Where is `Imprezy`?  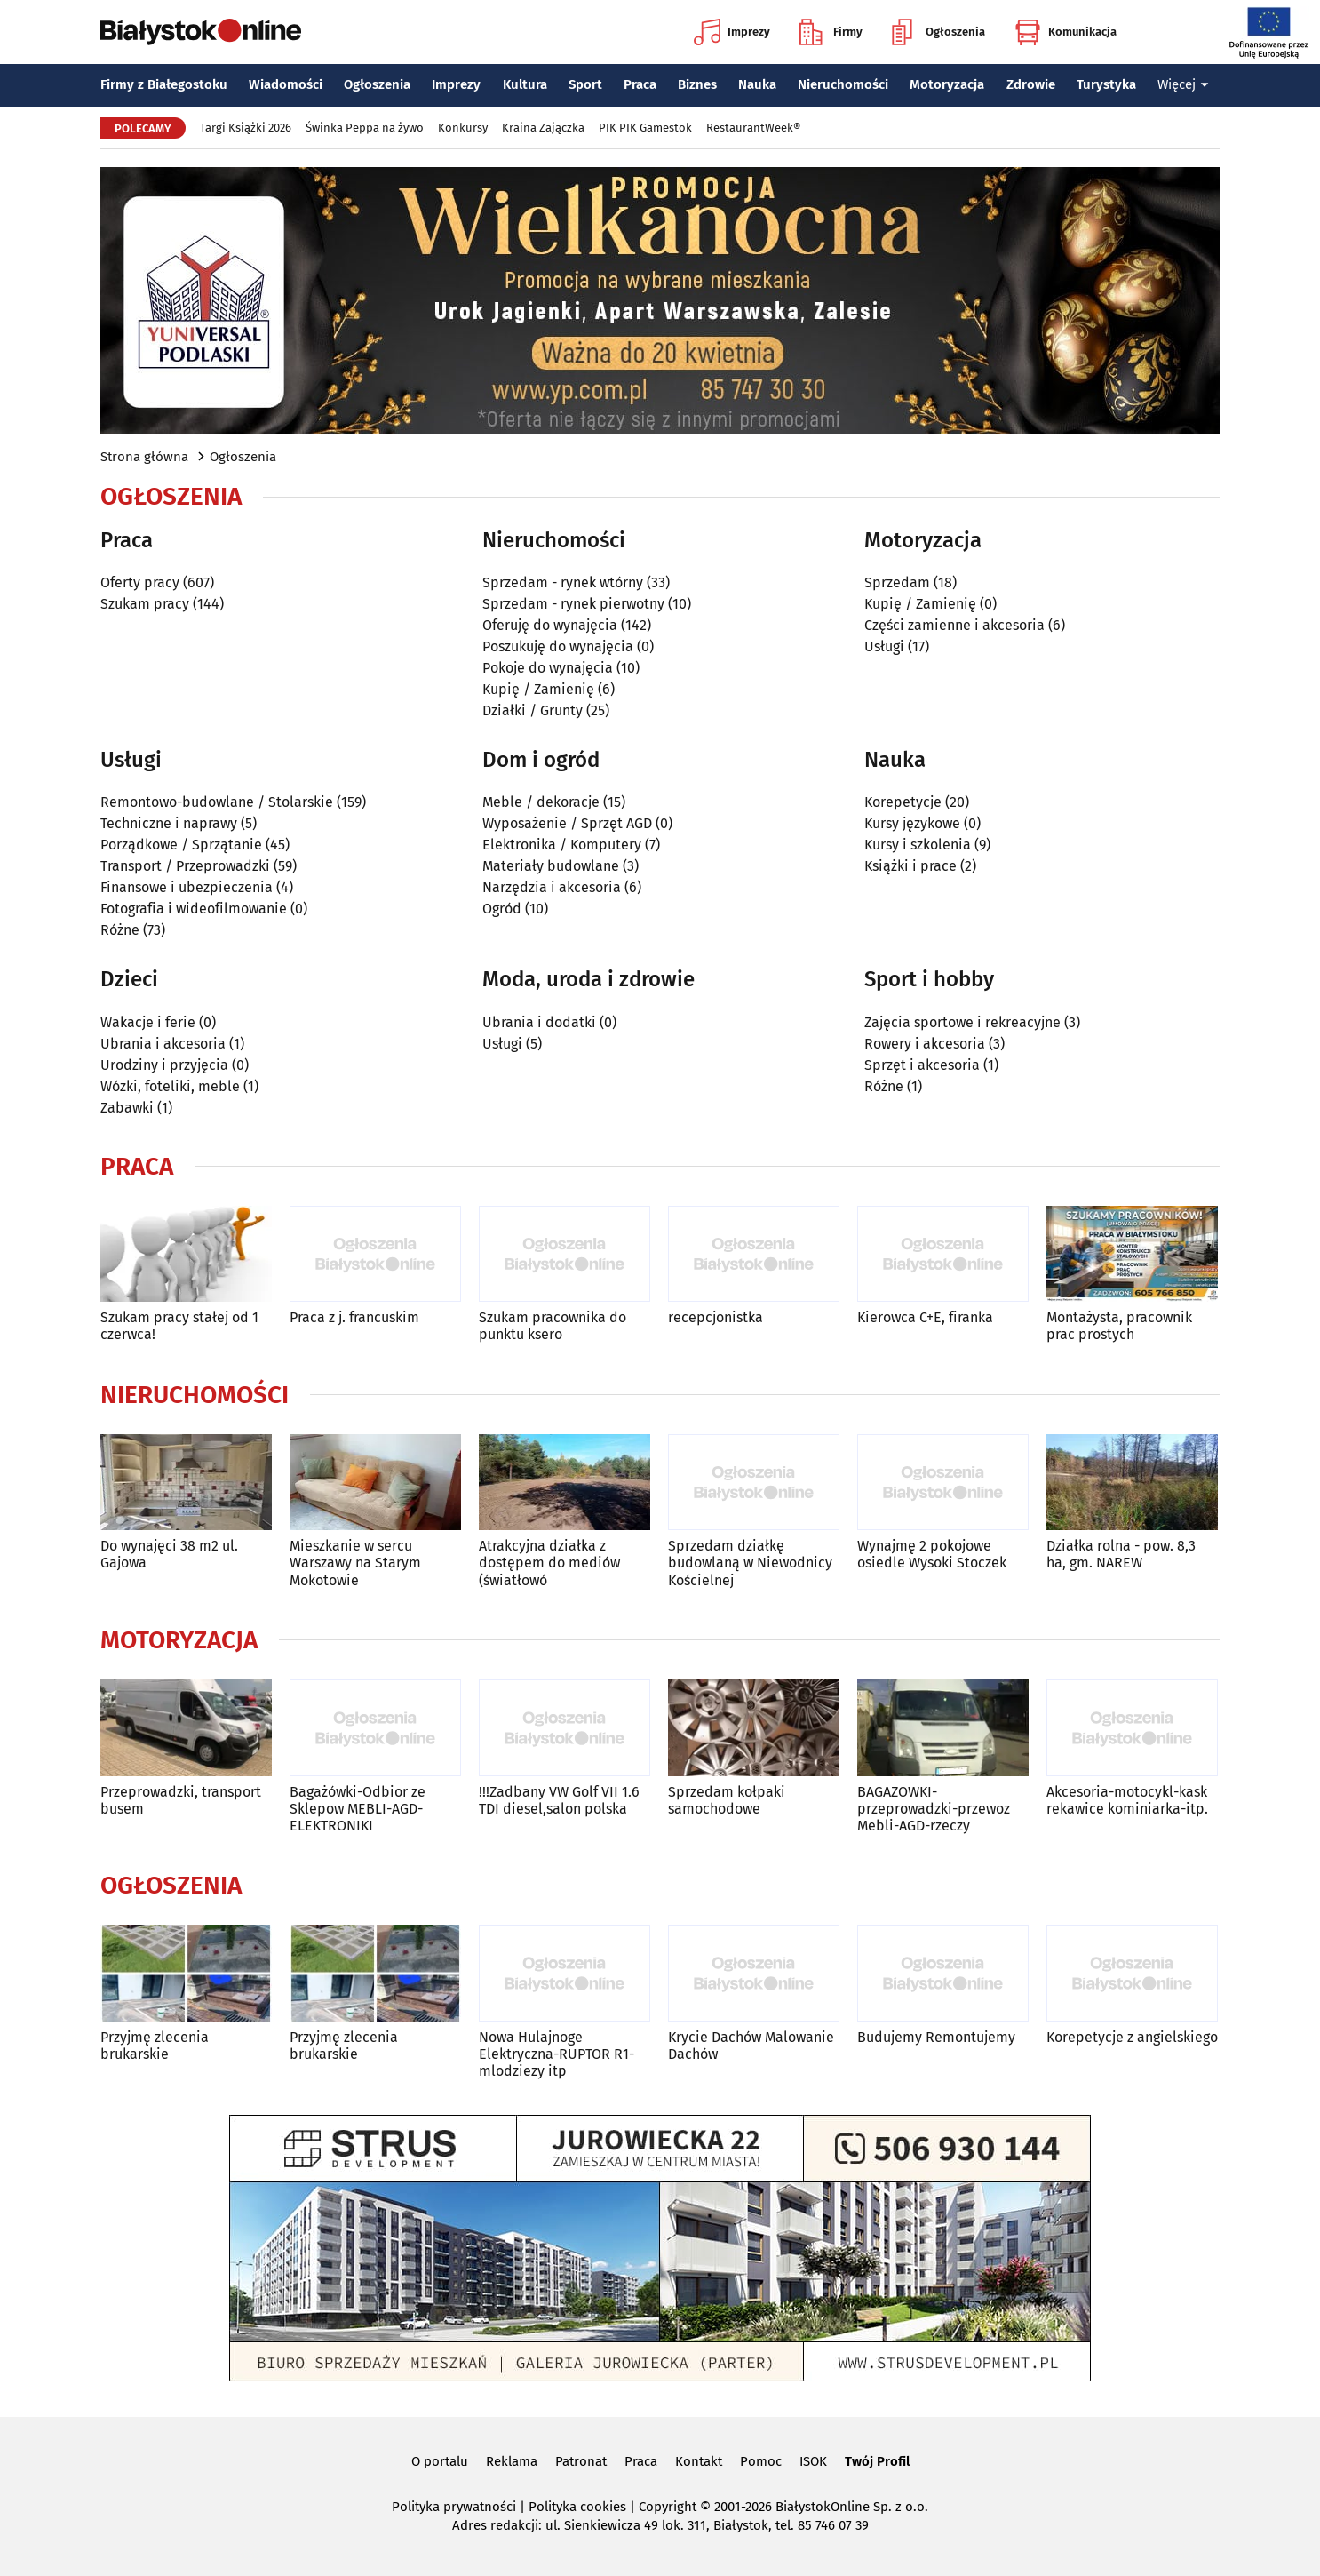 Imprezy is located at coordinates (732, 32).